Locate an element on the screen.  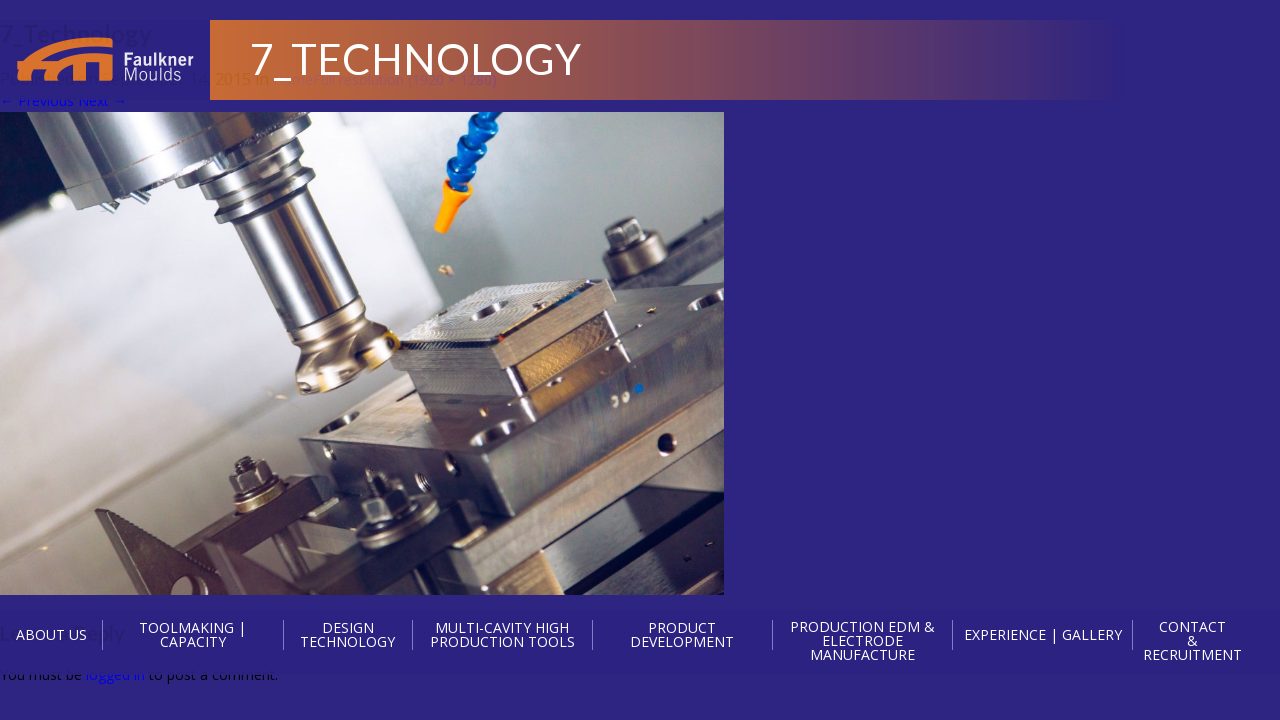
PRODUCTION EDM & ELECTRODE MANUFACTURE is located at coordinates (862, 641).